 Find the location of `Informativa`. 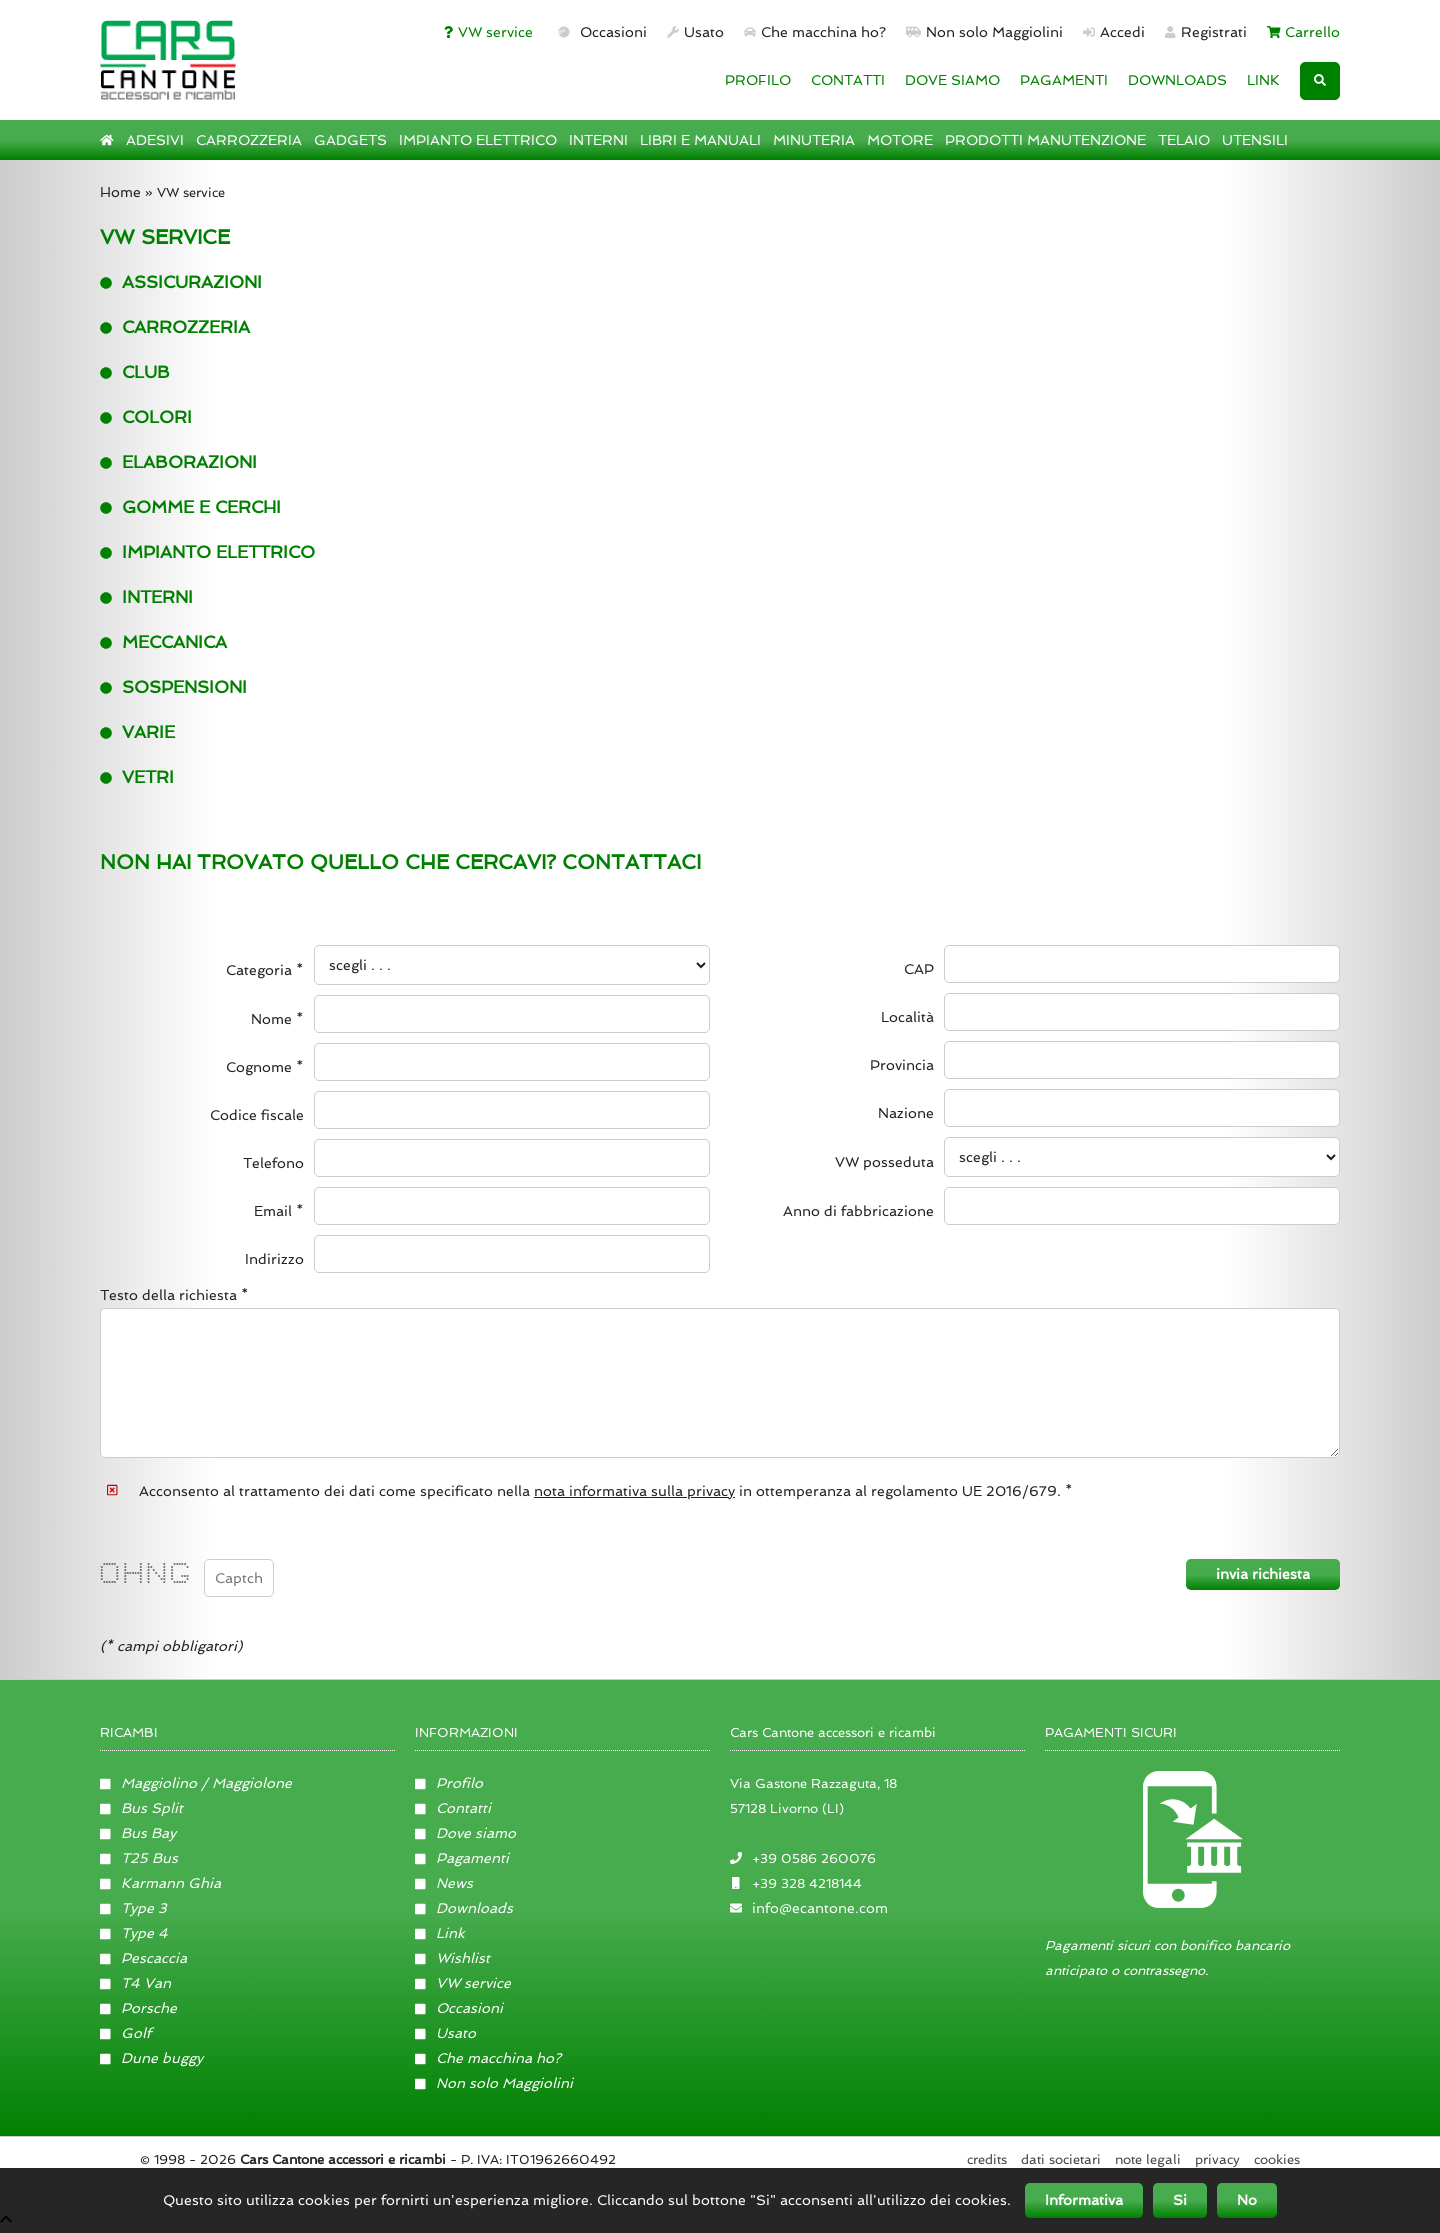

Informativa is located at coordinates (1084, 2200).